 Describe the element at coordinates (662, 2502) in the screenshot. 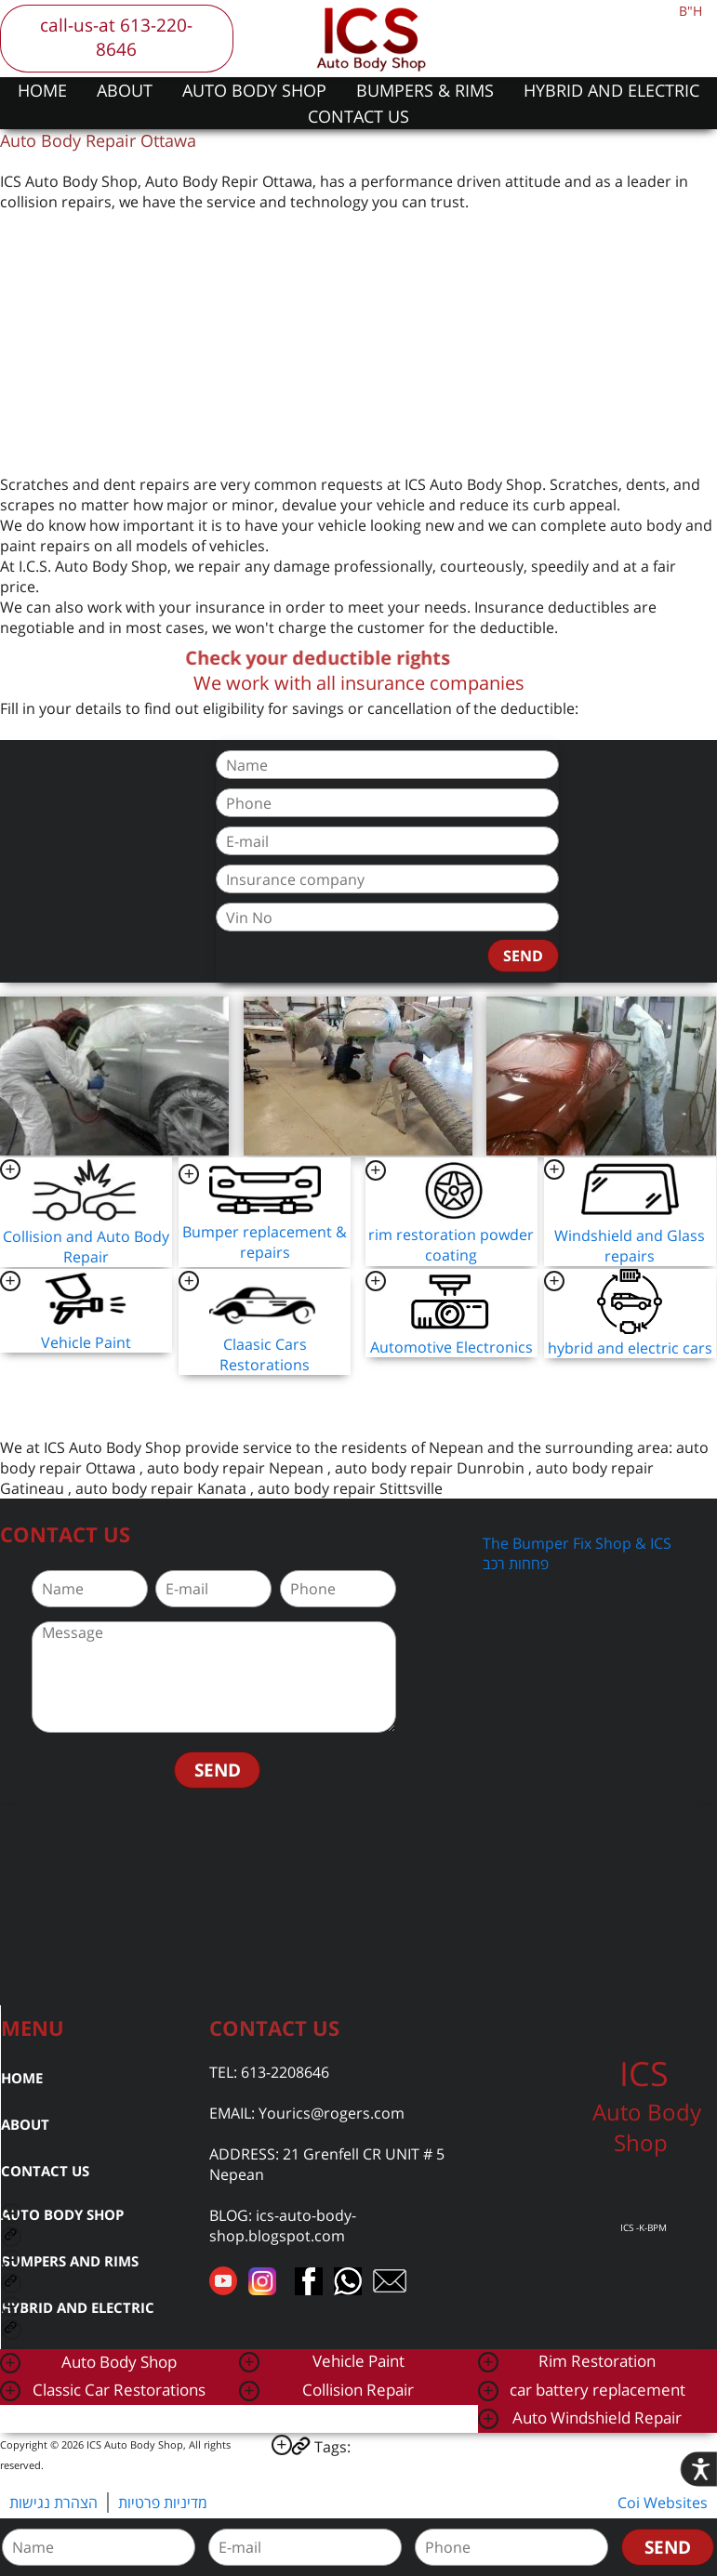

I see `Coi Websites` at that location.